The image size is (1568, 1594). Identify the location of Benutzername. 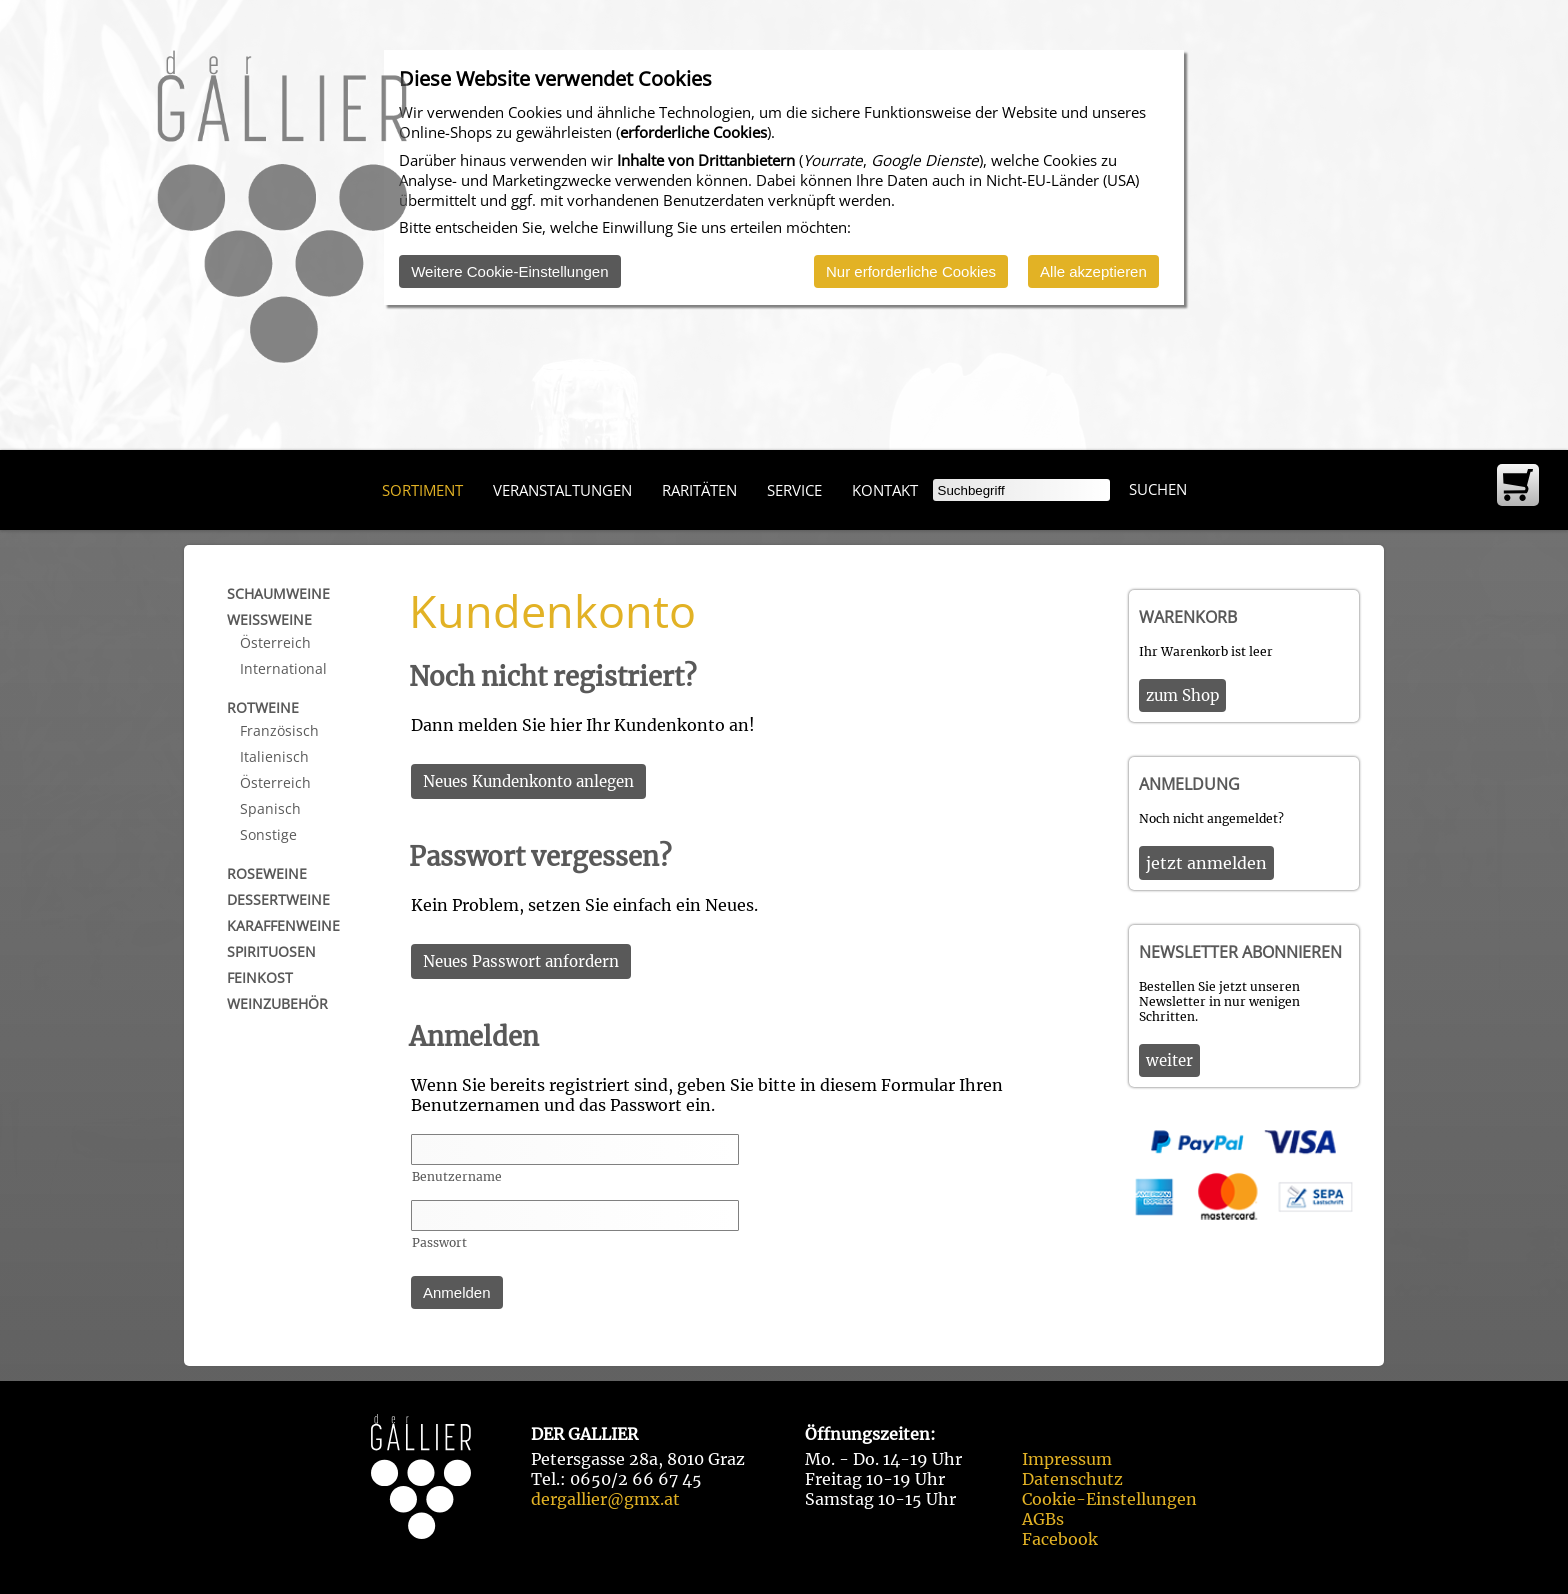
(457, 1176).